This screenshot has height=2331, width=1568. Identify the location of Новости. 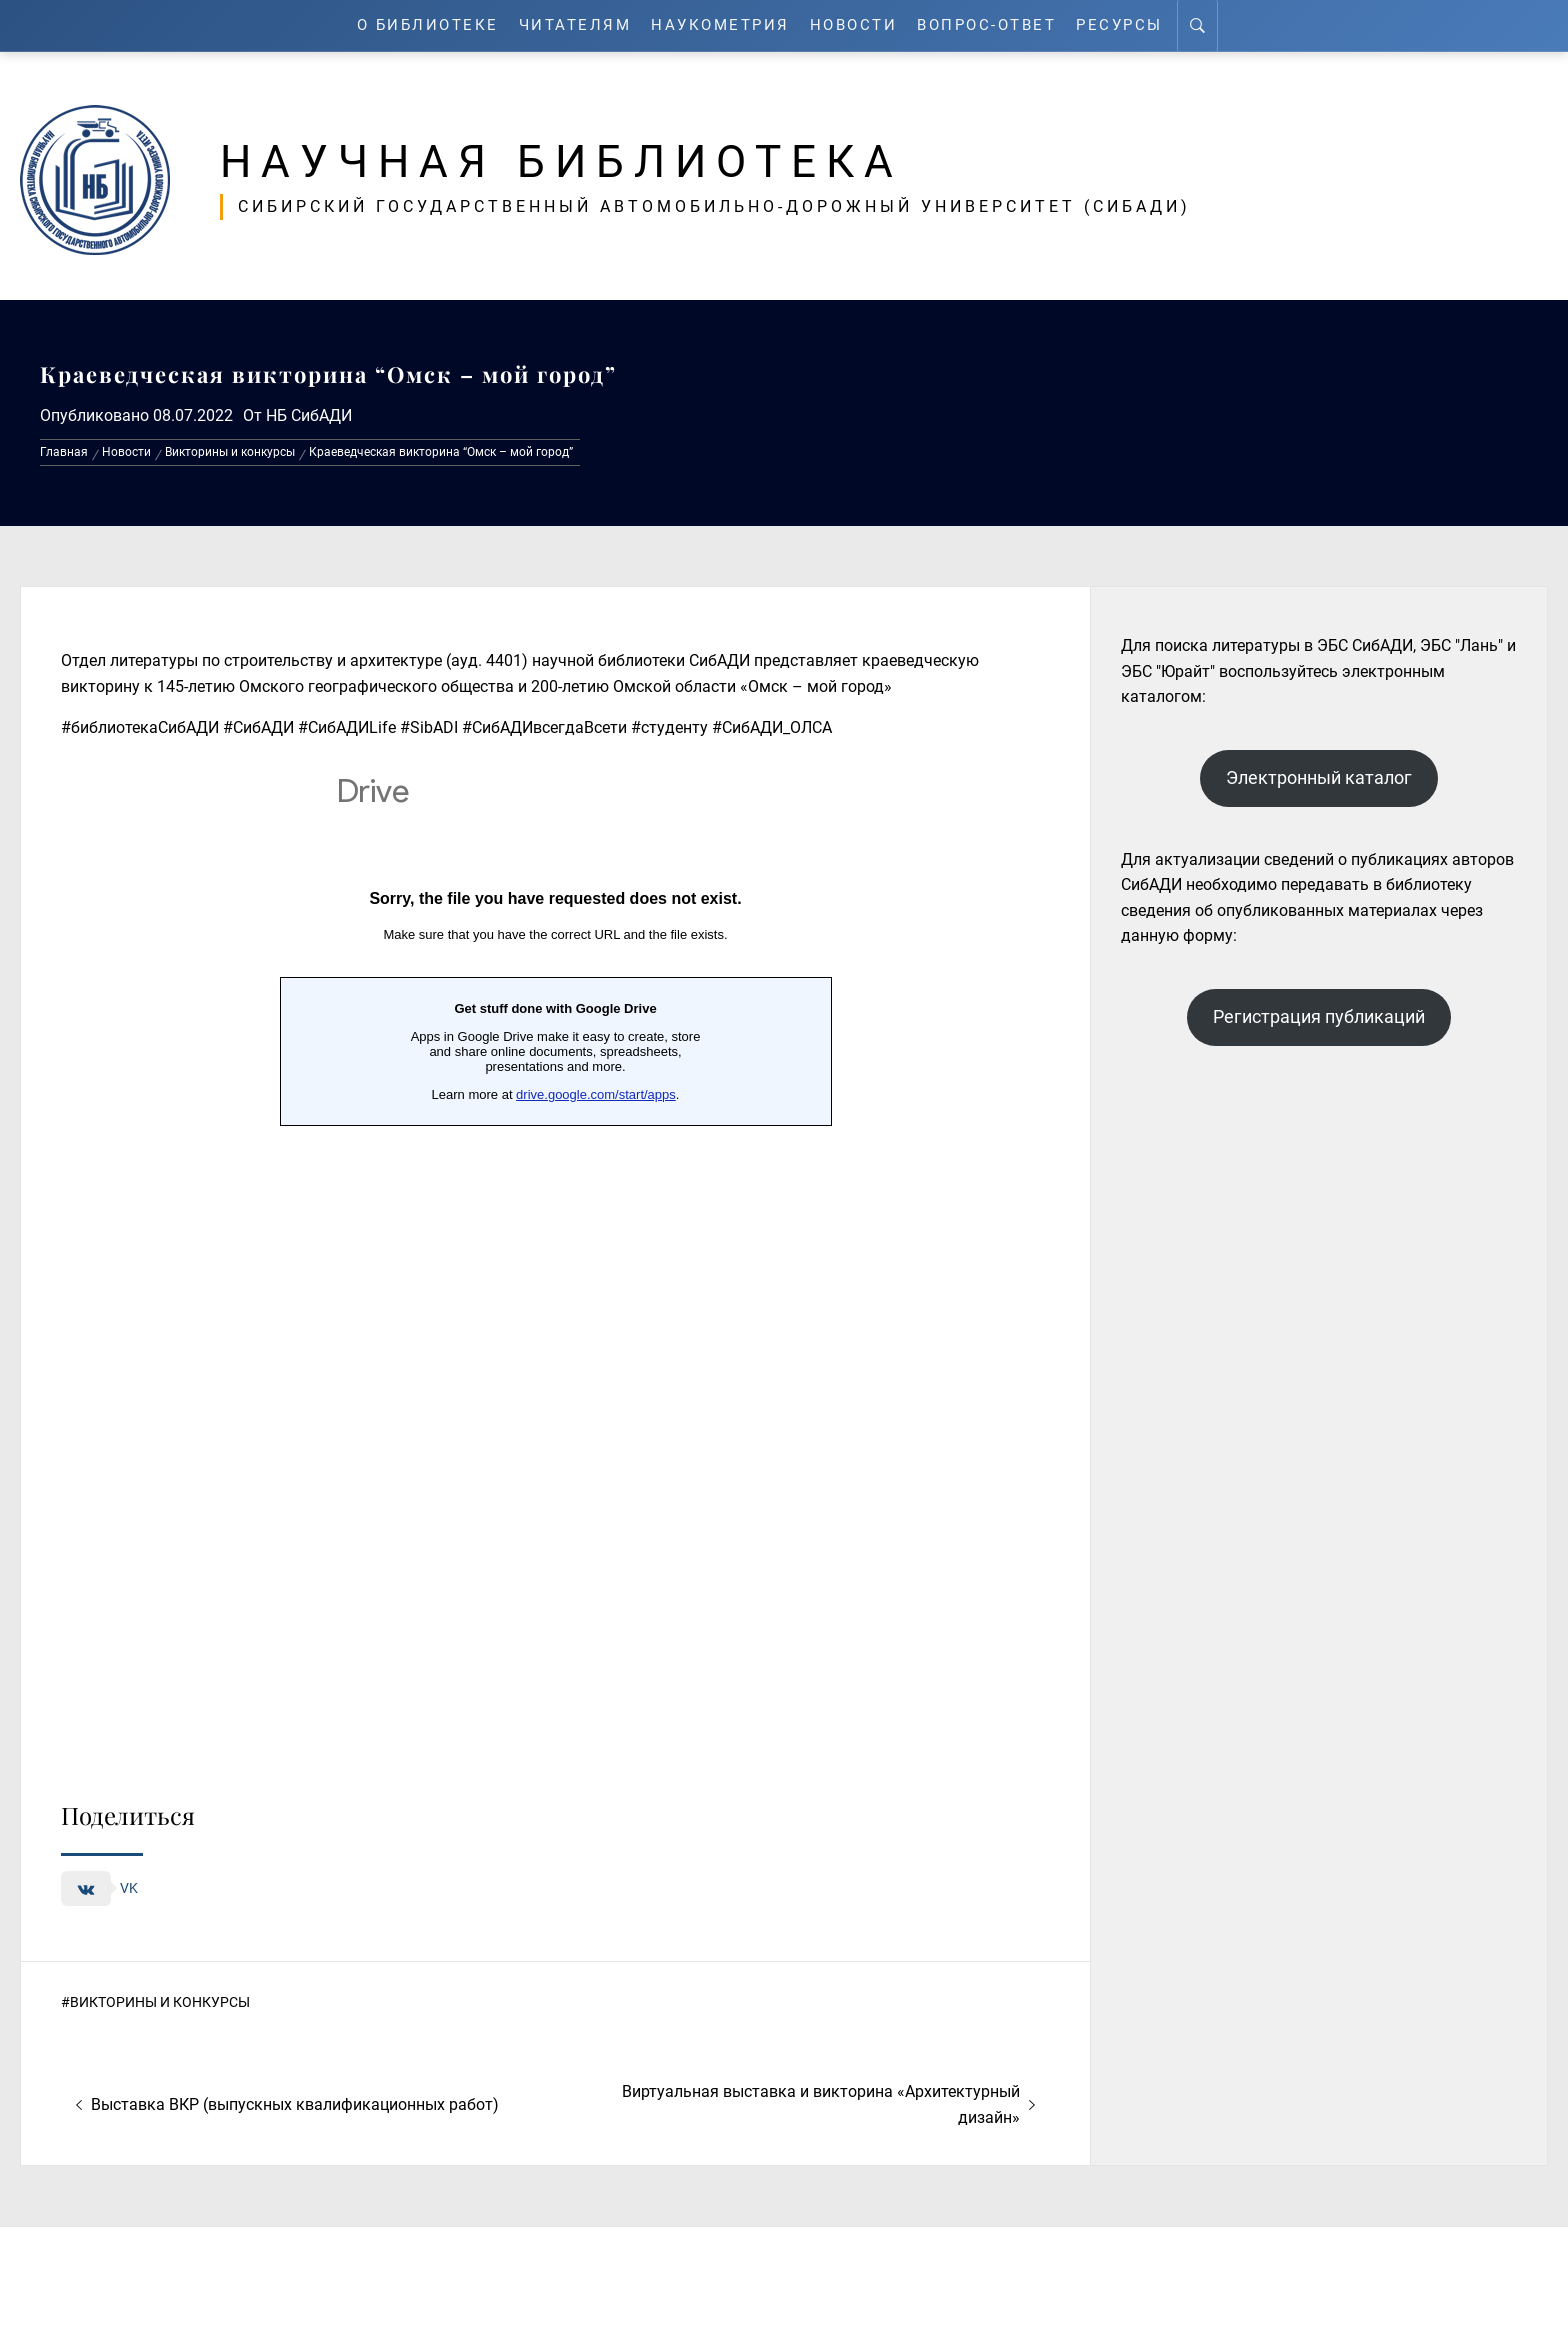
(854, 25).